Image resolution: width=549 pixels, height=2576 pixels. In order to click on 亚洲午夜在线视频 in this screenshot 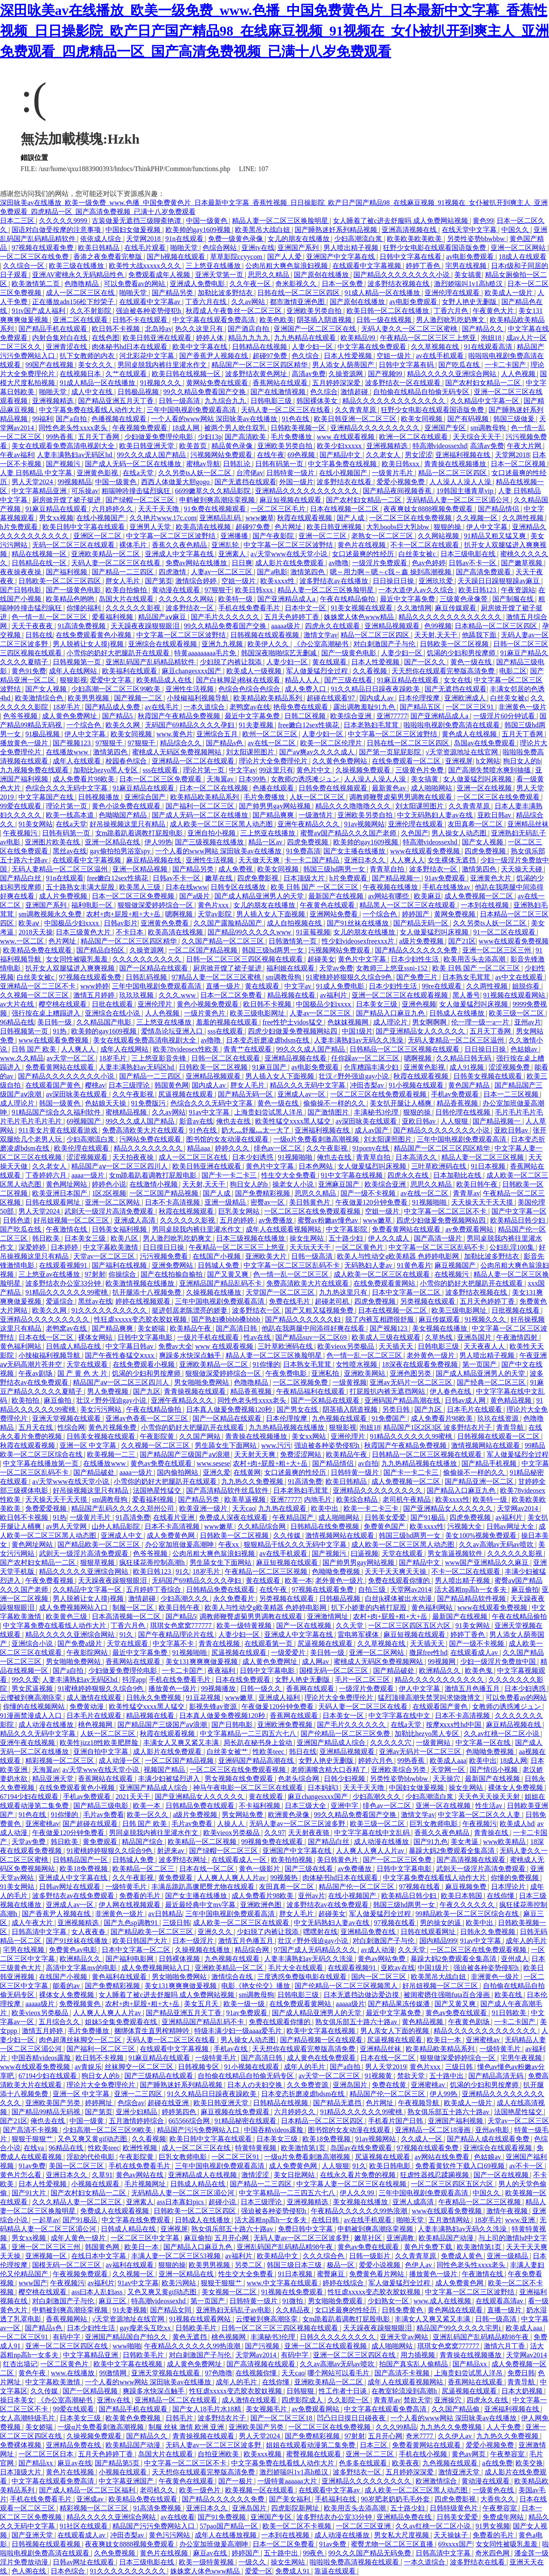, I will do `click(28, 1742)`.